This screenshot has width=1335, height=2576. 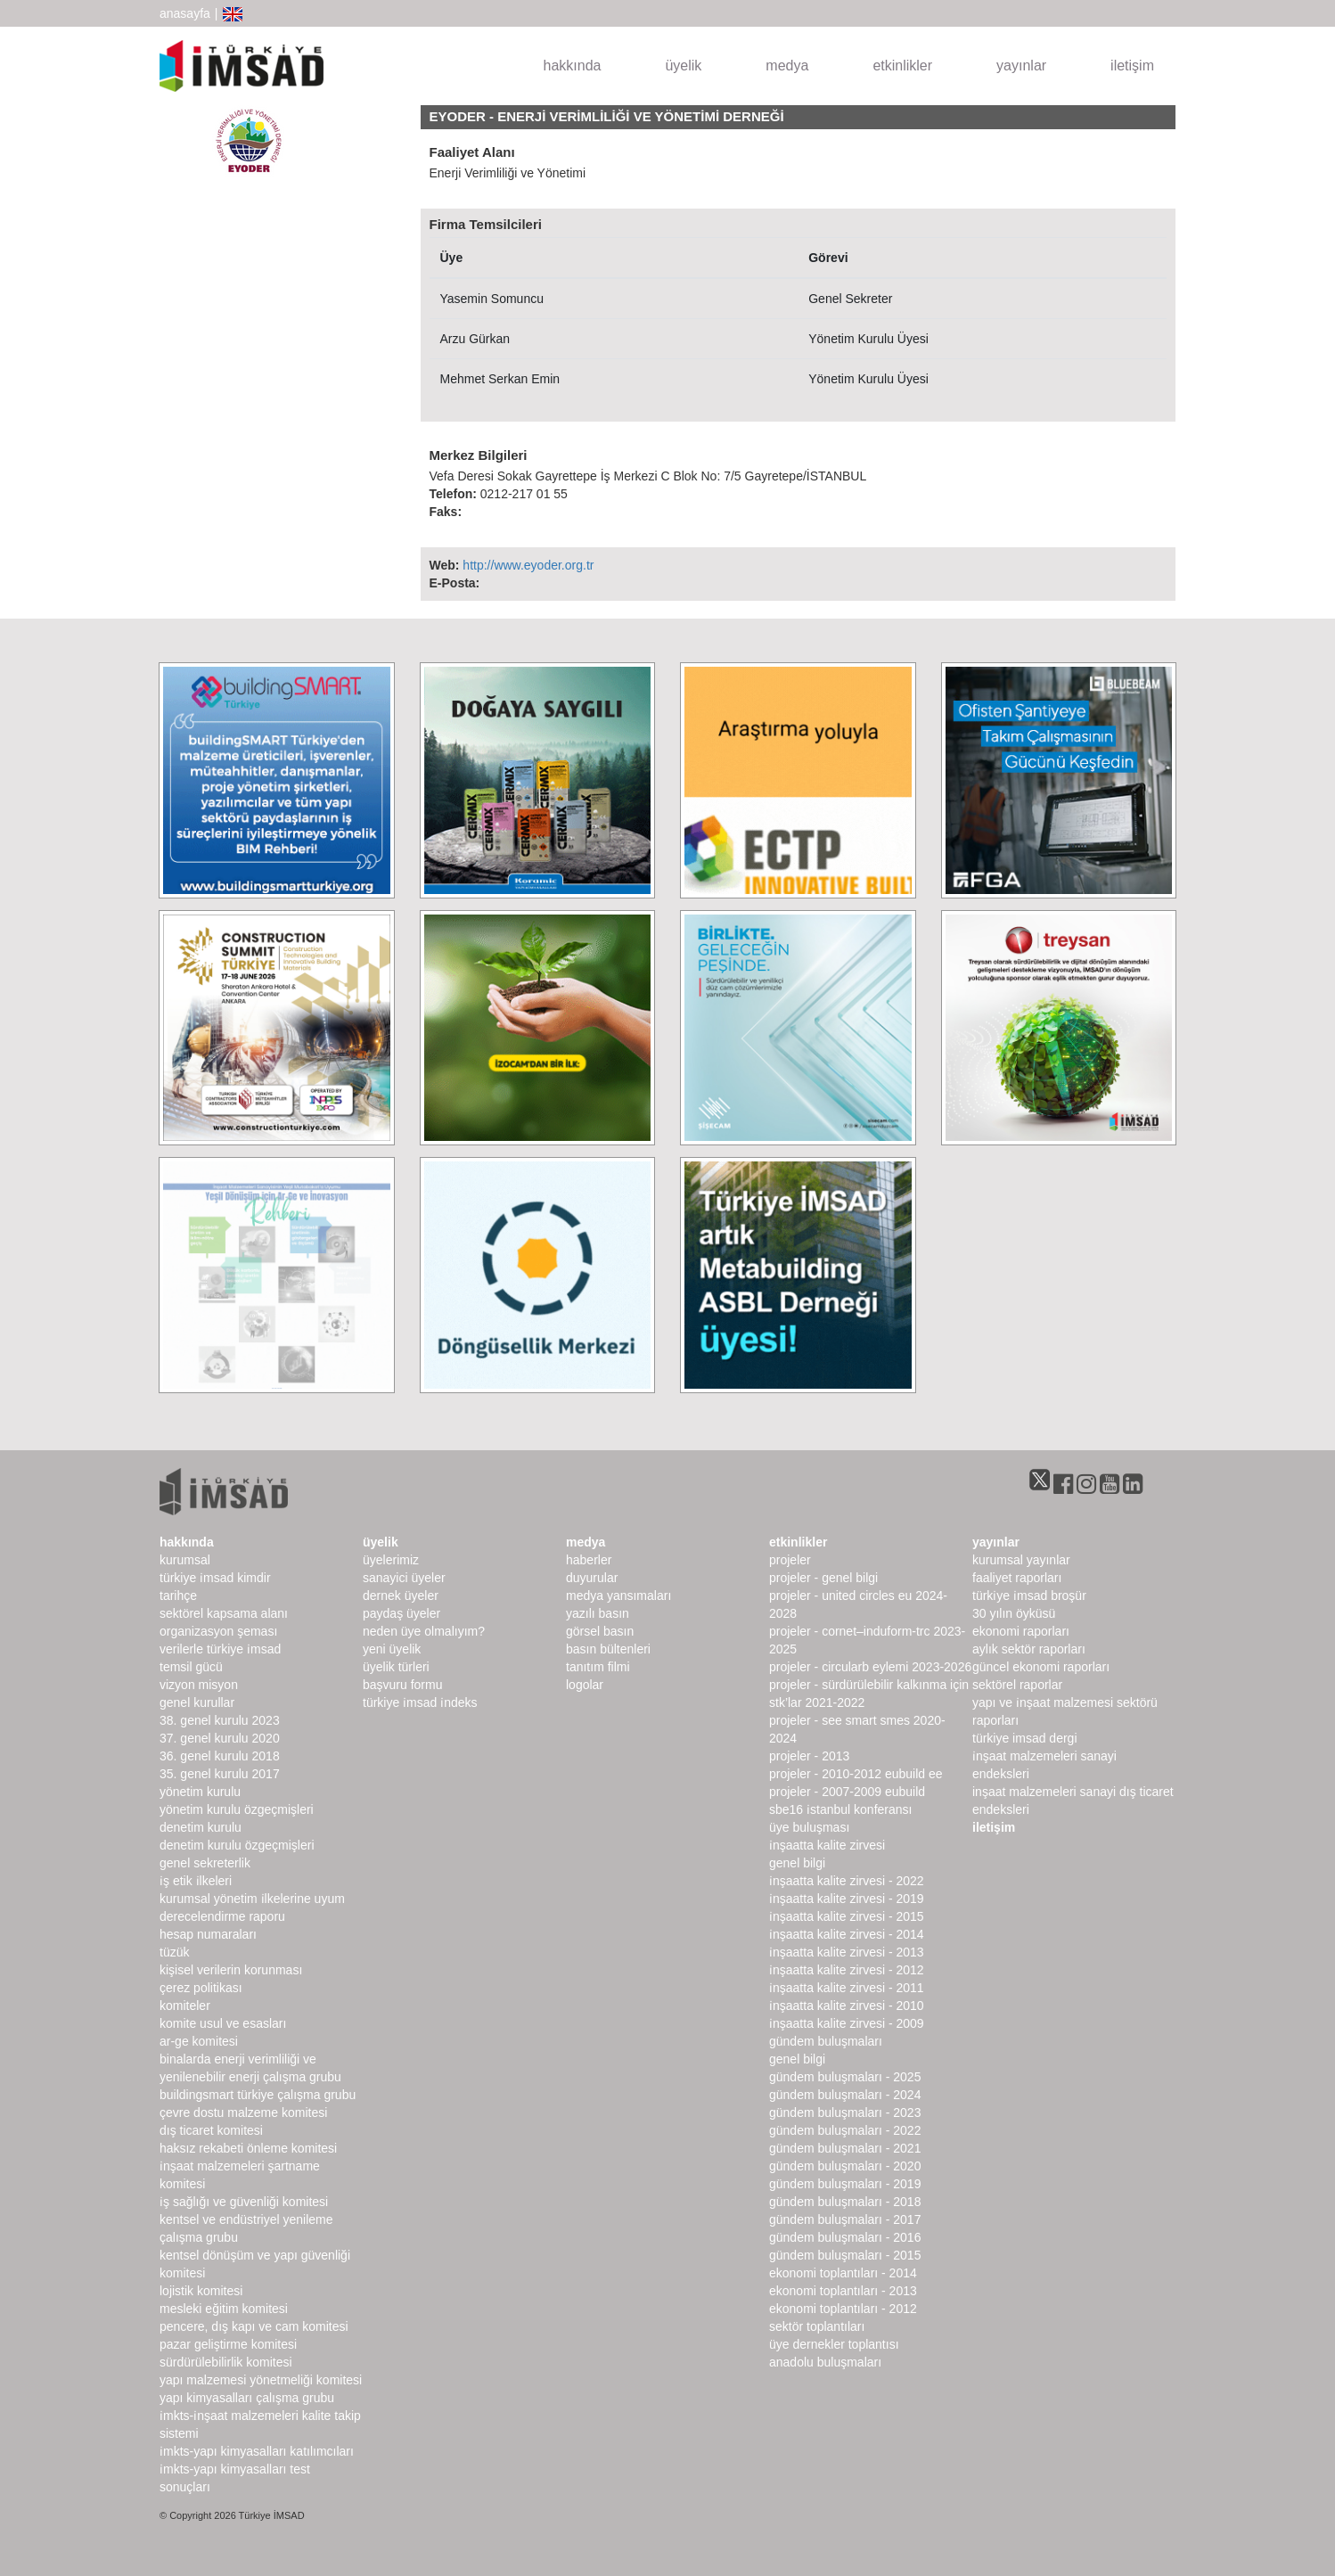 I want to click on hakkında, so click(x=573, y=65).